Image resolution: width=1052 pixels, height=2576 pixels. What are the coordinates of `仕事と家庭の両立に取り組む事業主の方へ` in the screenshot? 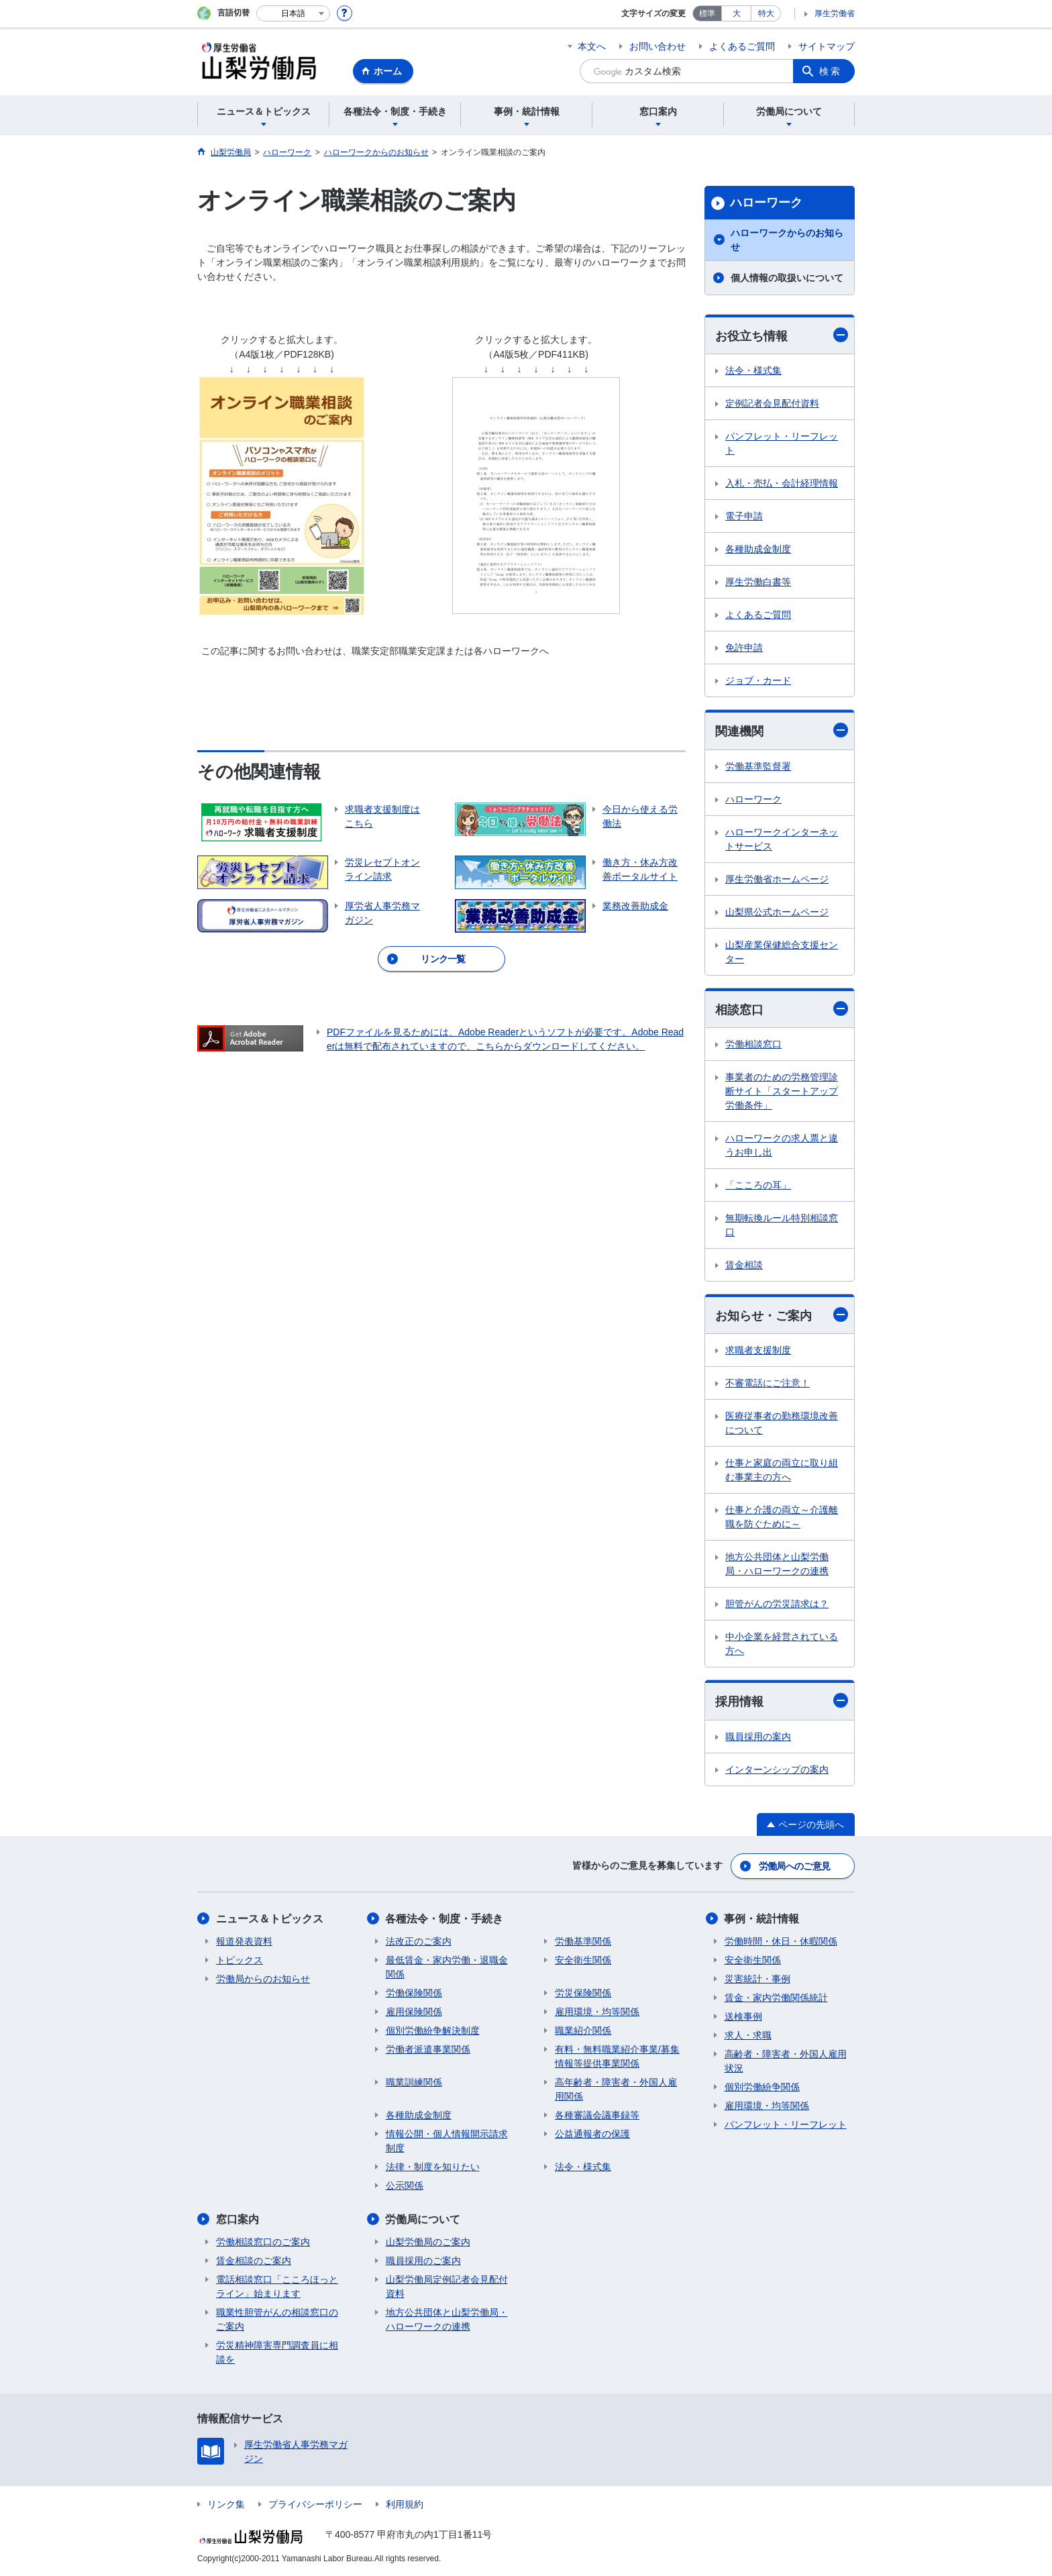 It's located at (781, 1469).